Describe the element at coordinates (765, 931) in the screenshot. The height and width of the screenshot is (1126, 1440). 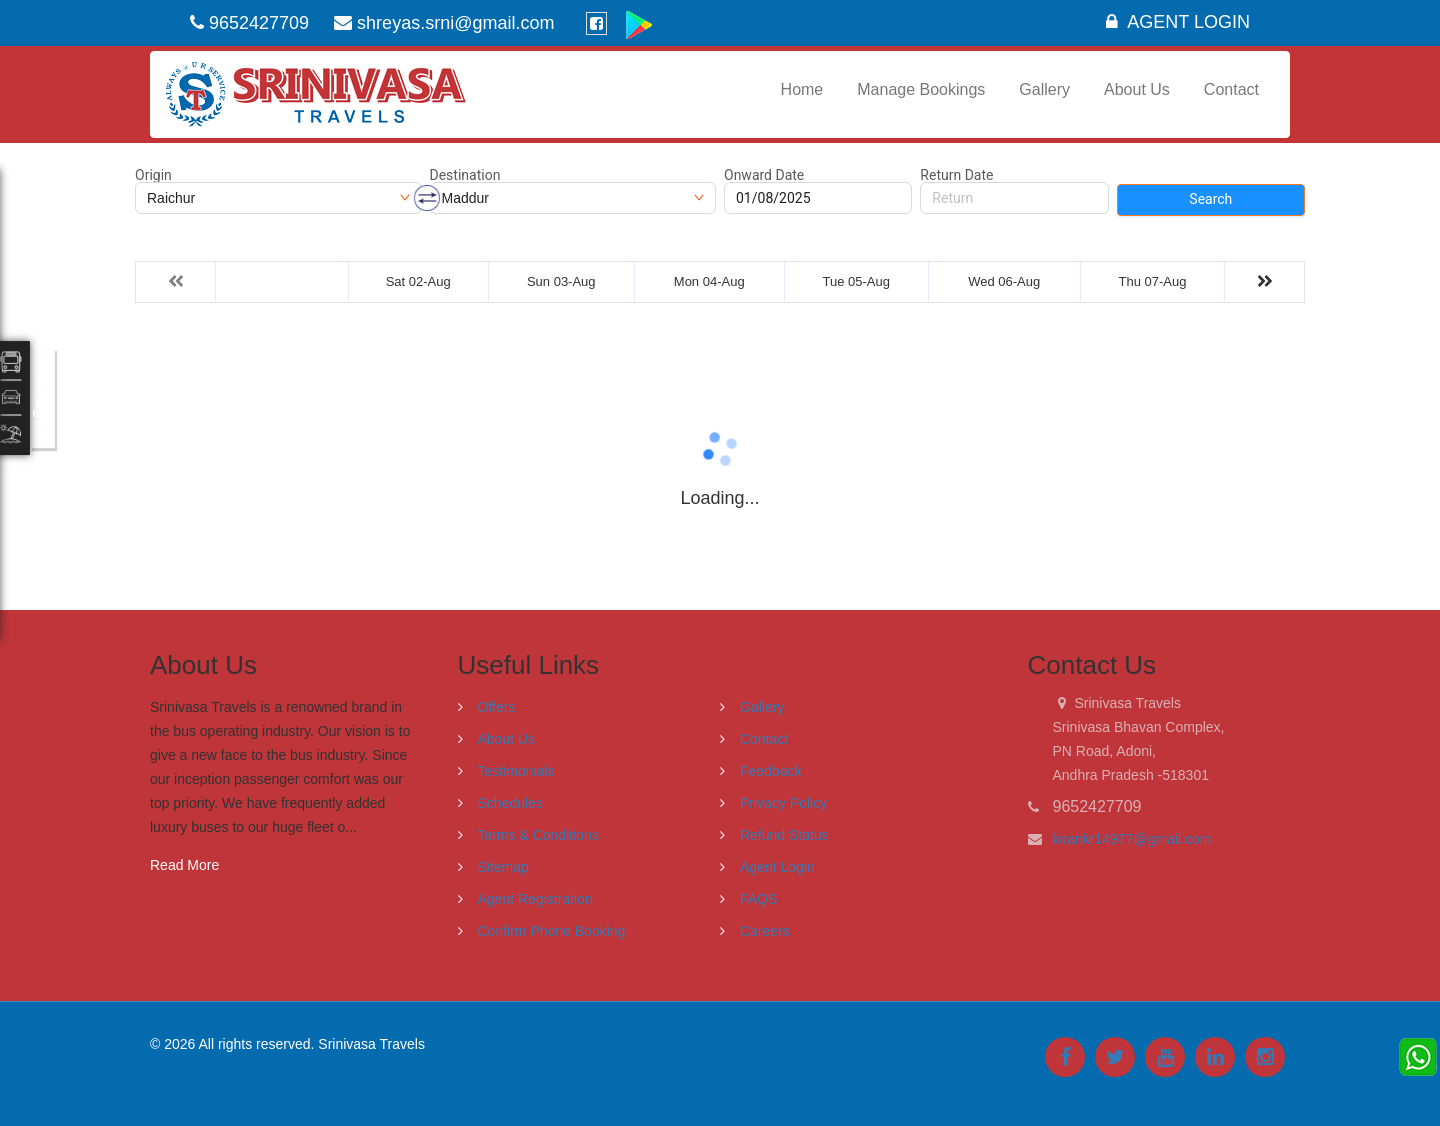
I see `Careers` at that location.